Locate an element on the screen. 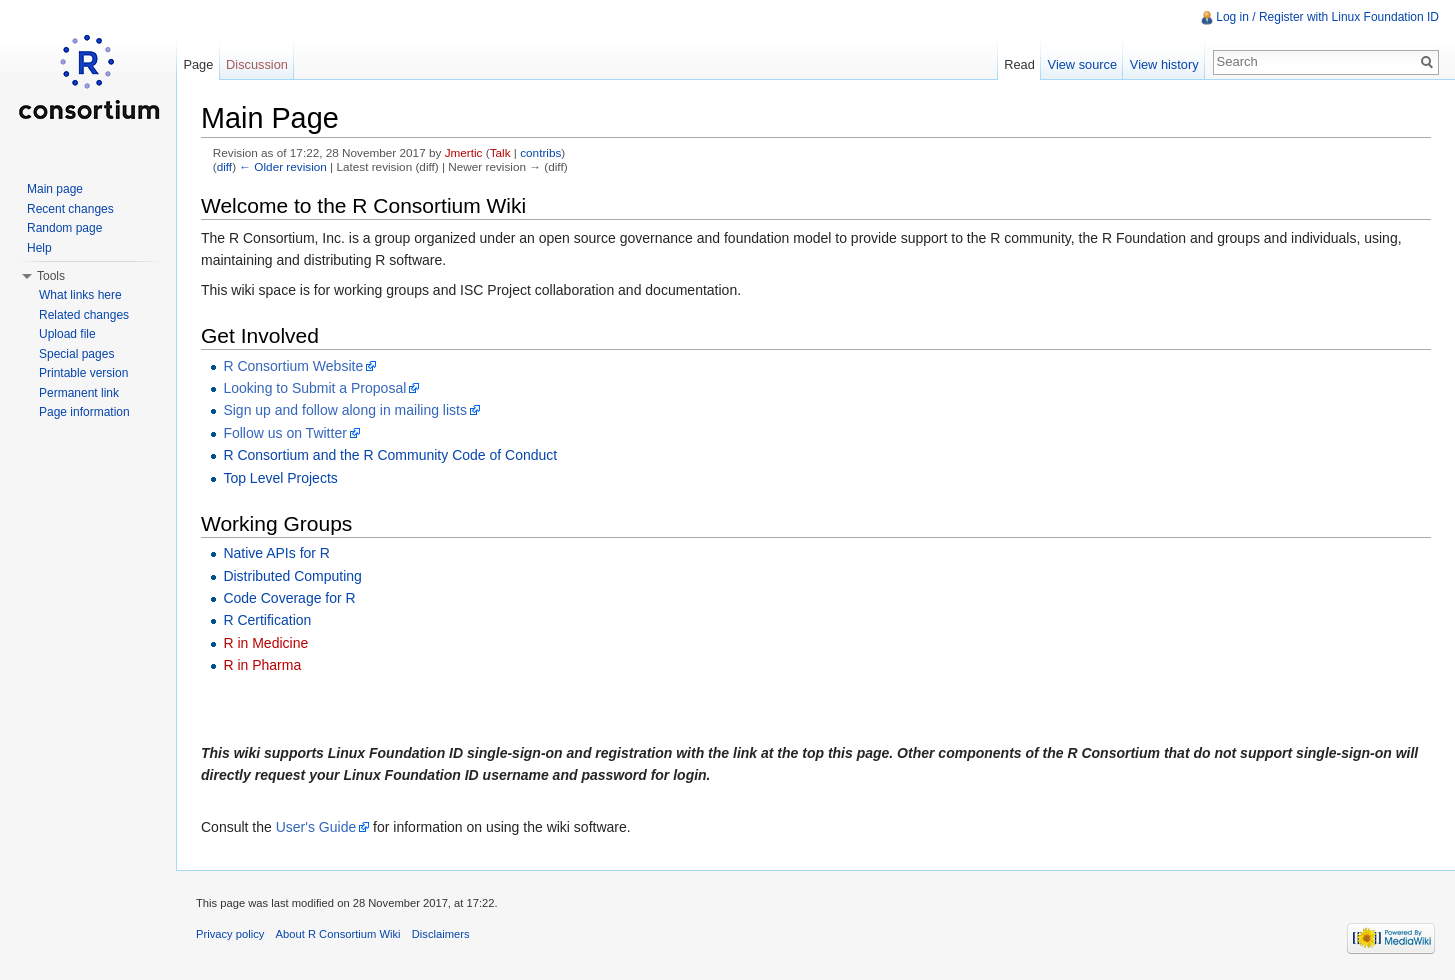 Image resolution: width=1455 pixels, height=980 pixels. About R Consortium Wiki is located at coordinates (338, 934).